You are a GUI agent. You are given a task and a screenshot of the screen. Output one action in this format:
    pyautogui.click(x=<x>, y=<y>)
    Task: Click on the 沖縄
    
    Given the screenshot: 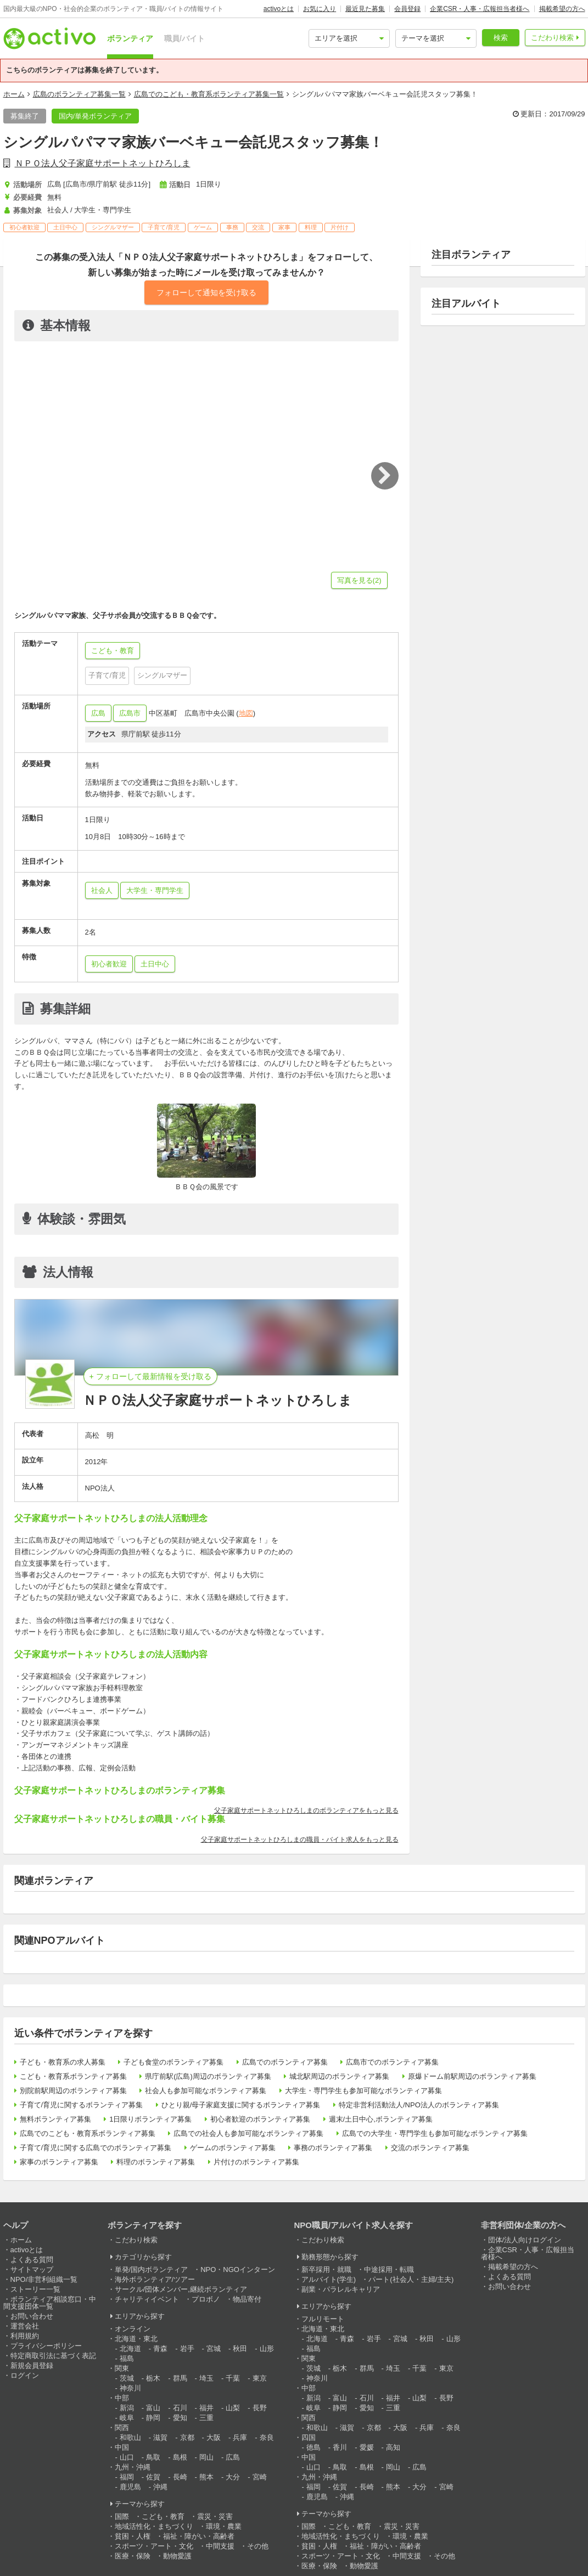 What is the action you would take?
    pyautogui.click(x=160, y=2487)
    